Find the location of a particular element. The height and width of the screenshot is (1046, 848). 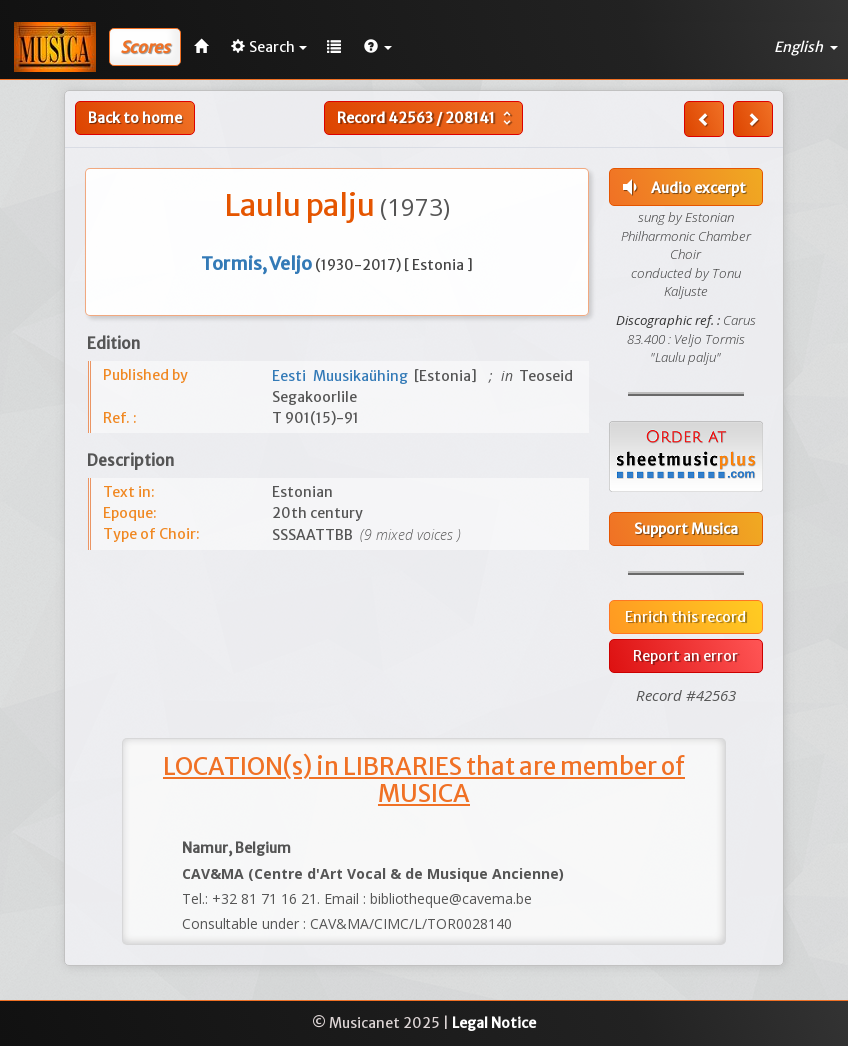

Audio excerpt is located at coordinates (682, 187).